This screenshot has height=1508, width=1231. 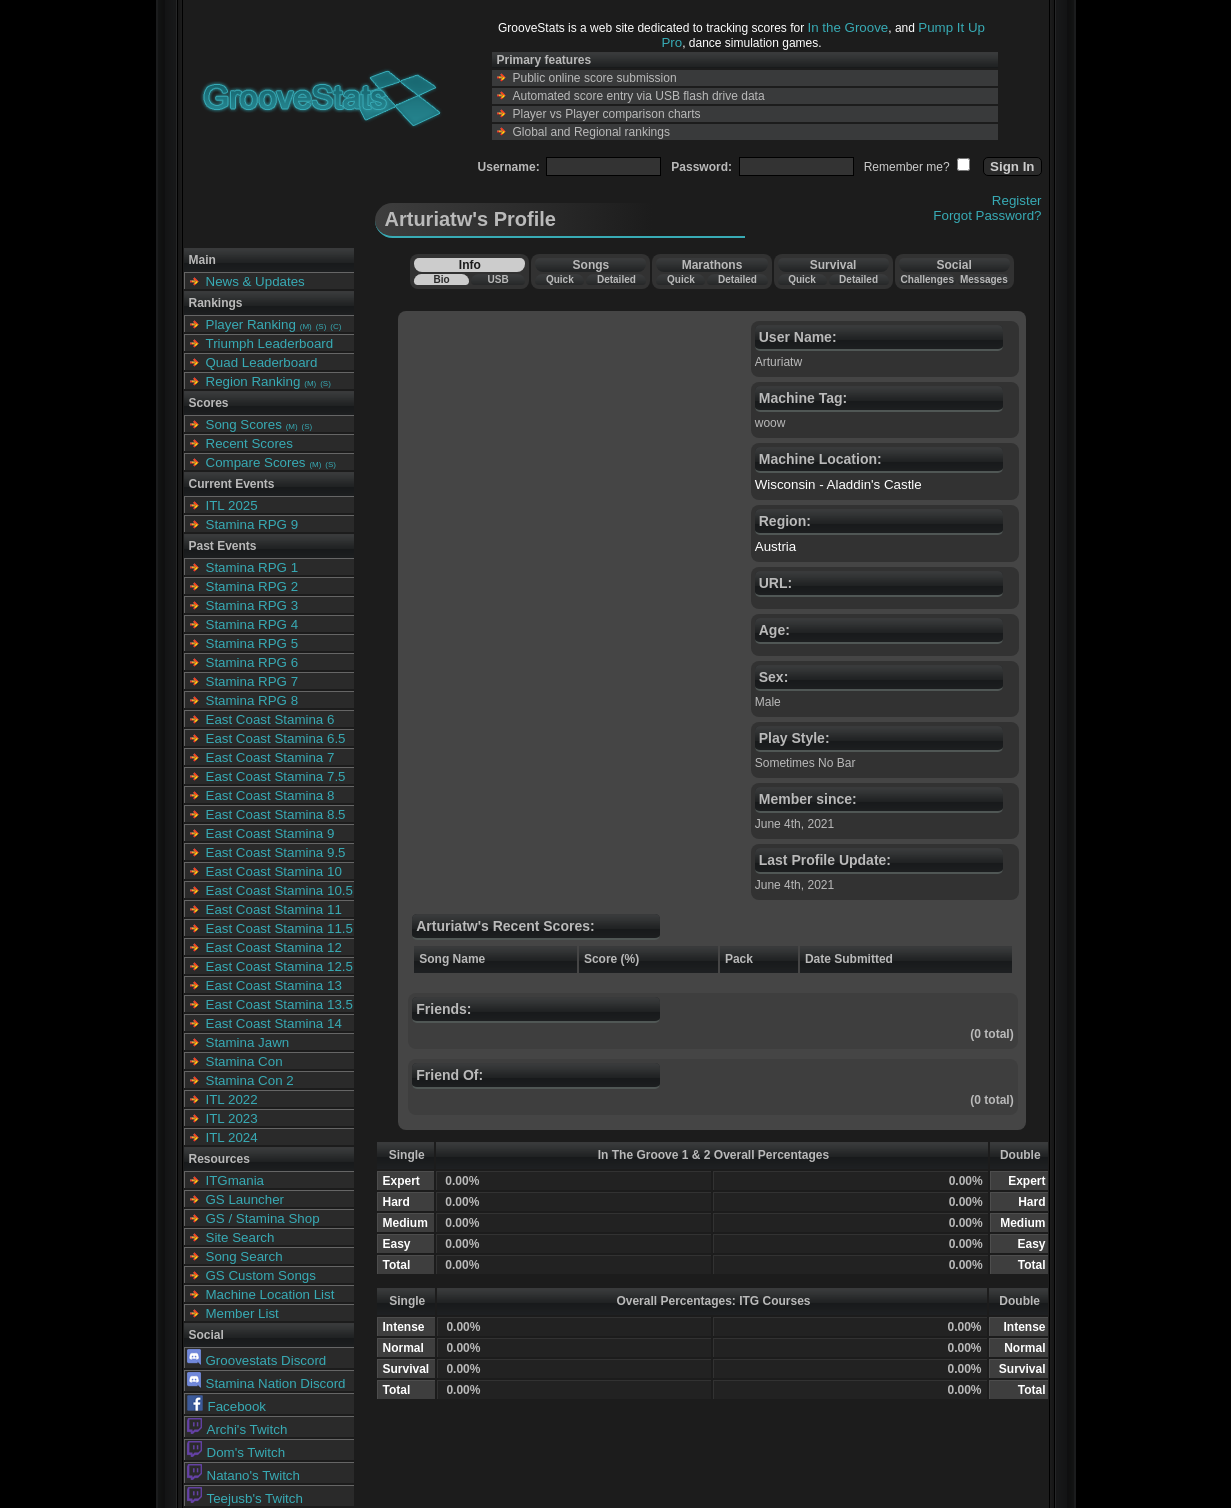 What do you see at coordinates (248, 1042) in the screenshot?
I see `Stamina Jawn` at bounding box center [248, 1042].